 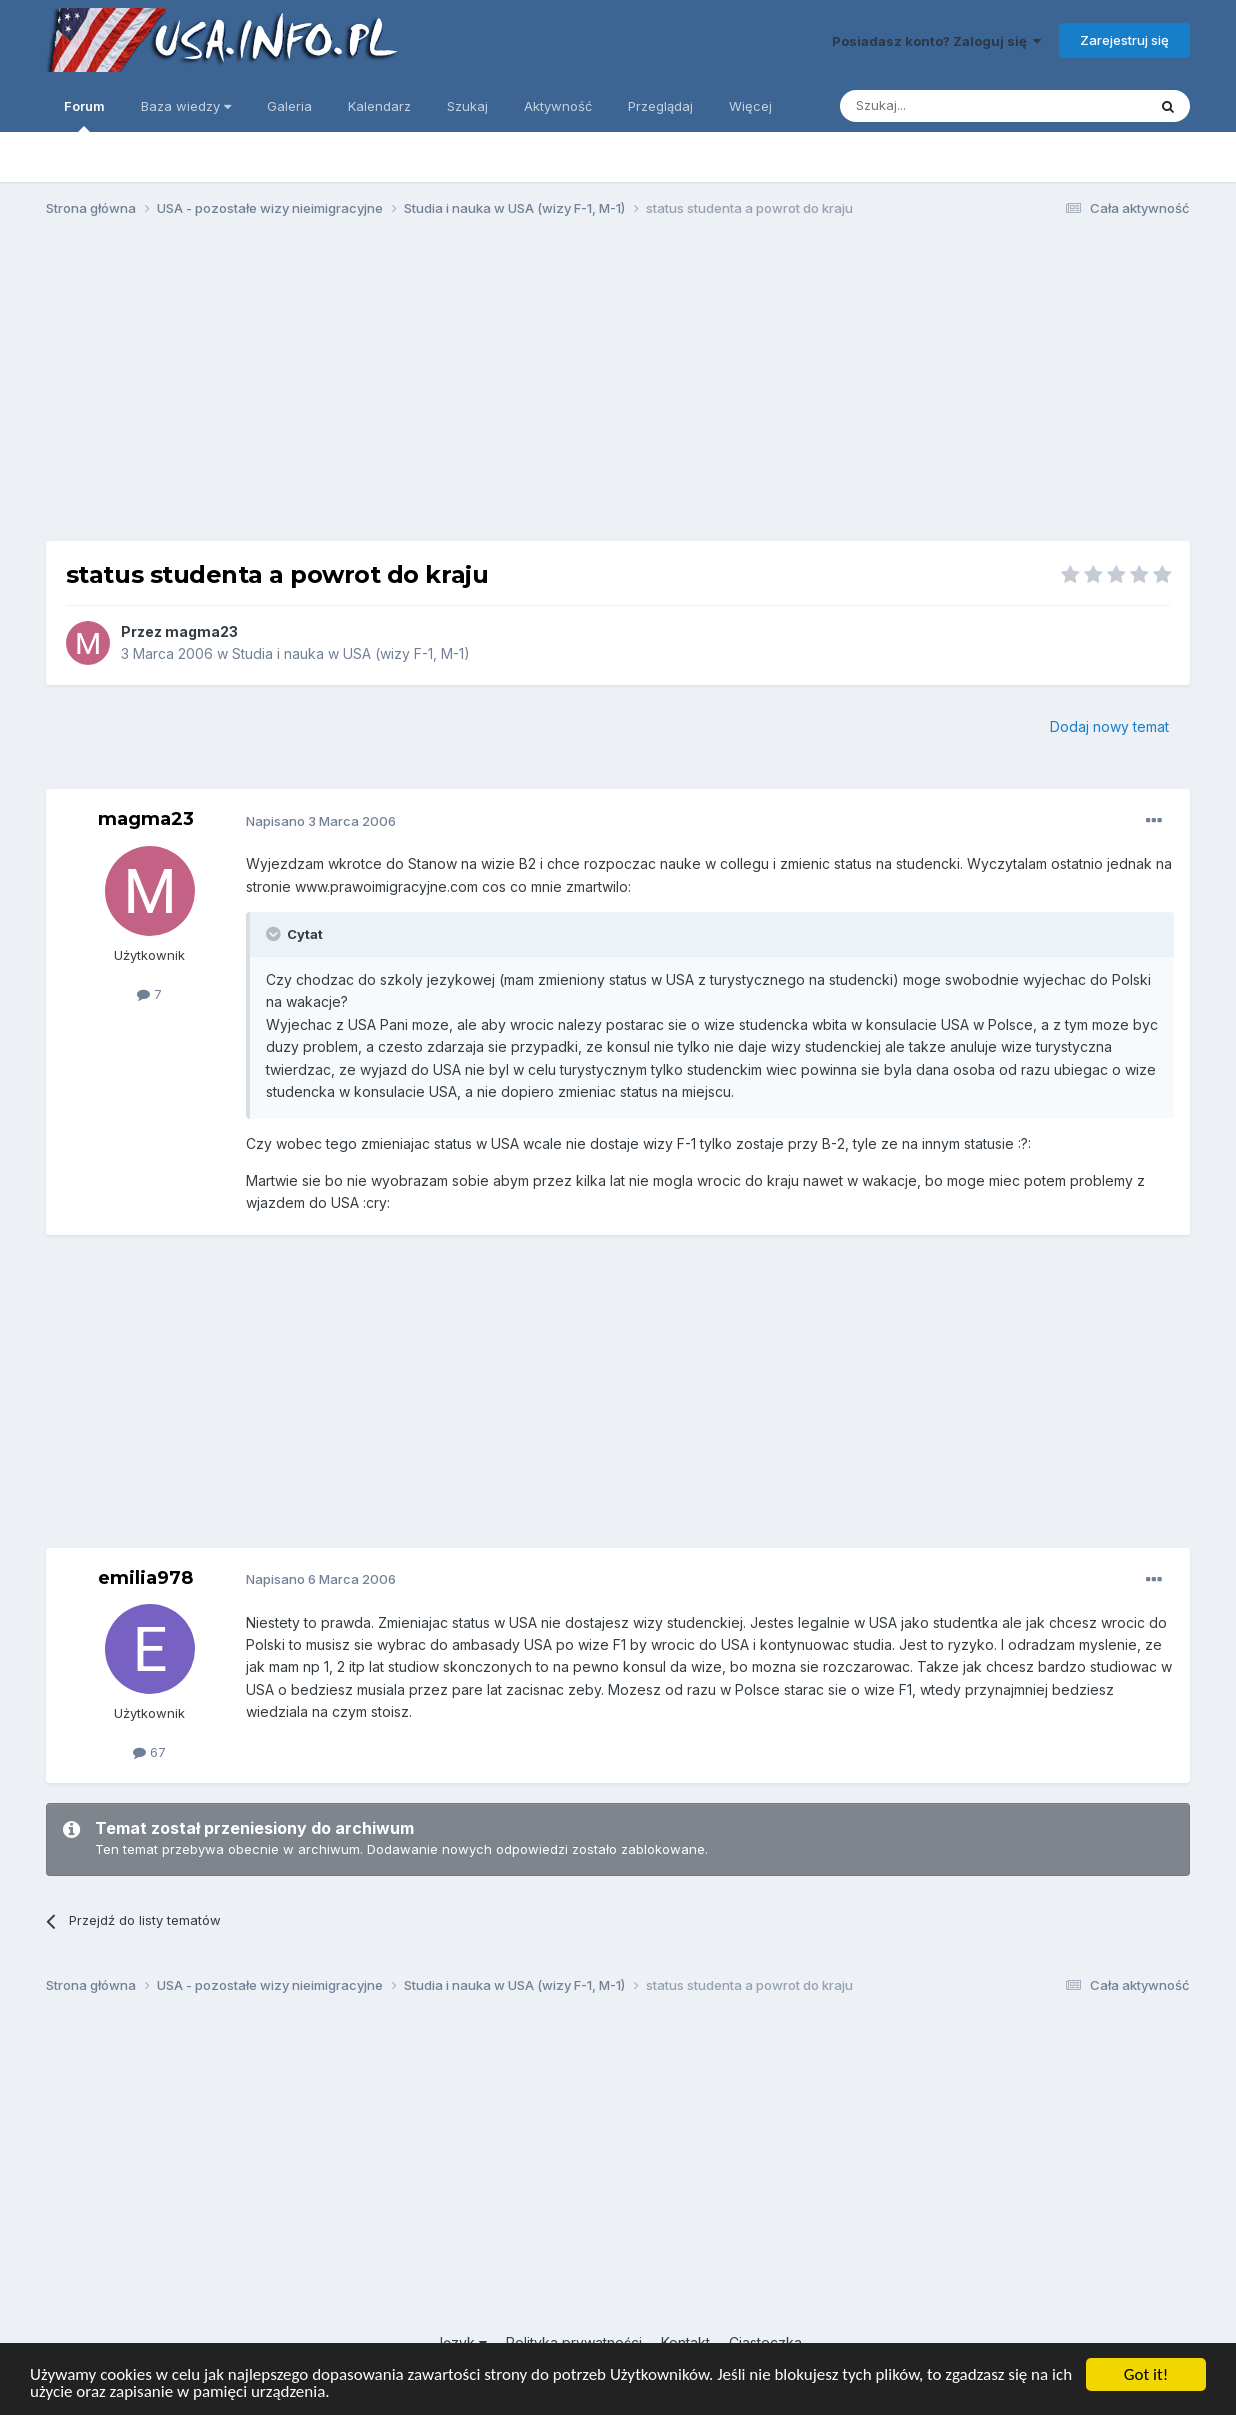 What do you see at coordinates (936, 41) in the screenshot?
I see `Posiadasz konto? Zaloguj się` at bounding box center [936, 41].